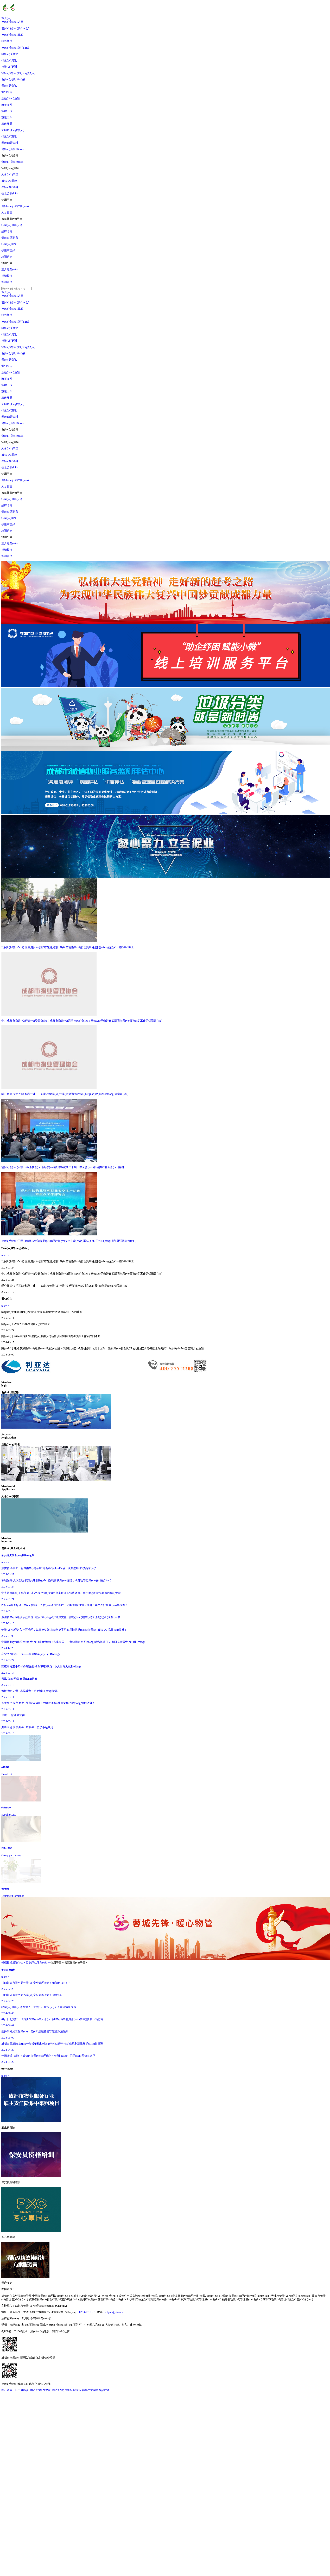 This screenshot has height=2576, width=330. Describe the element at coordinates (14, 2331) in the screenshot. I see `蜀ICP備11021865號-1` at that location.